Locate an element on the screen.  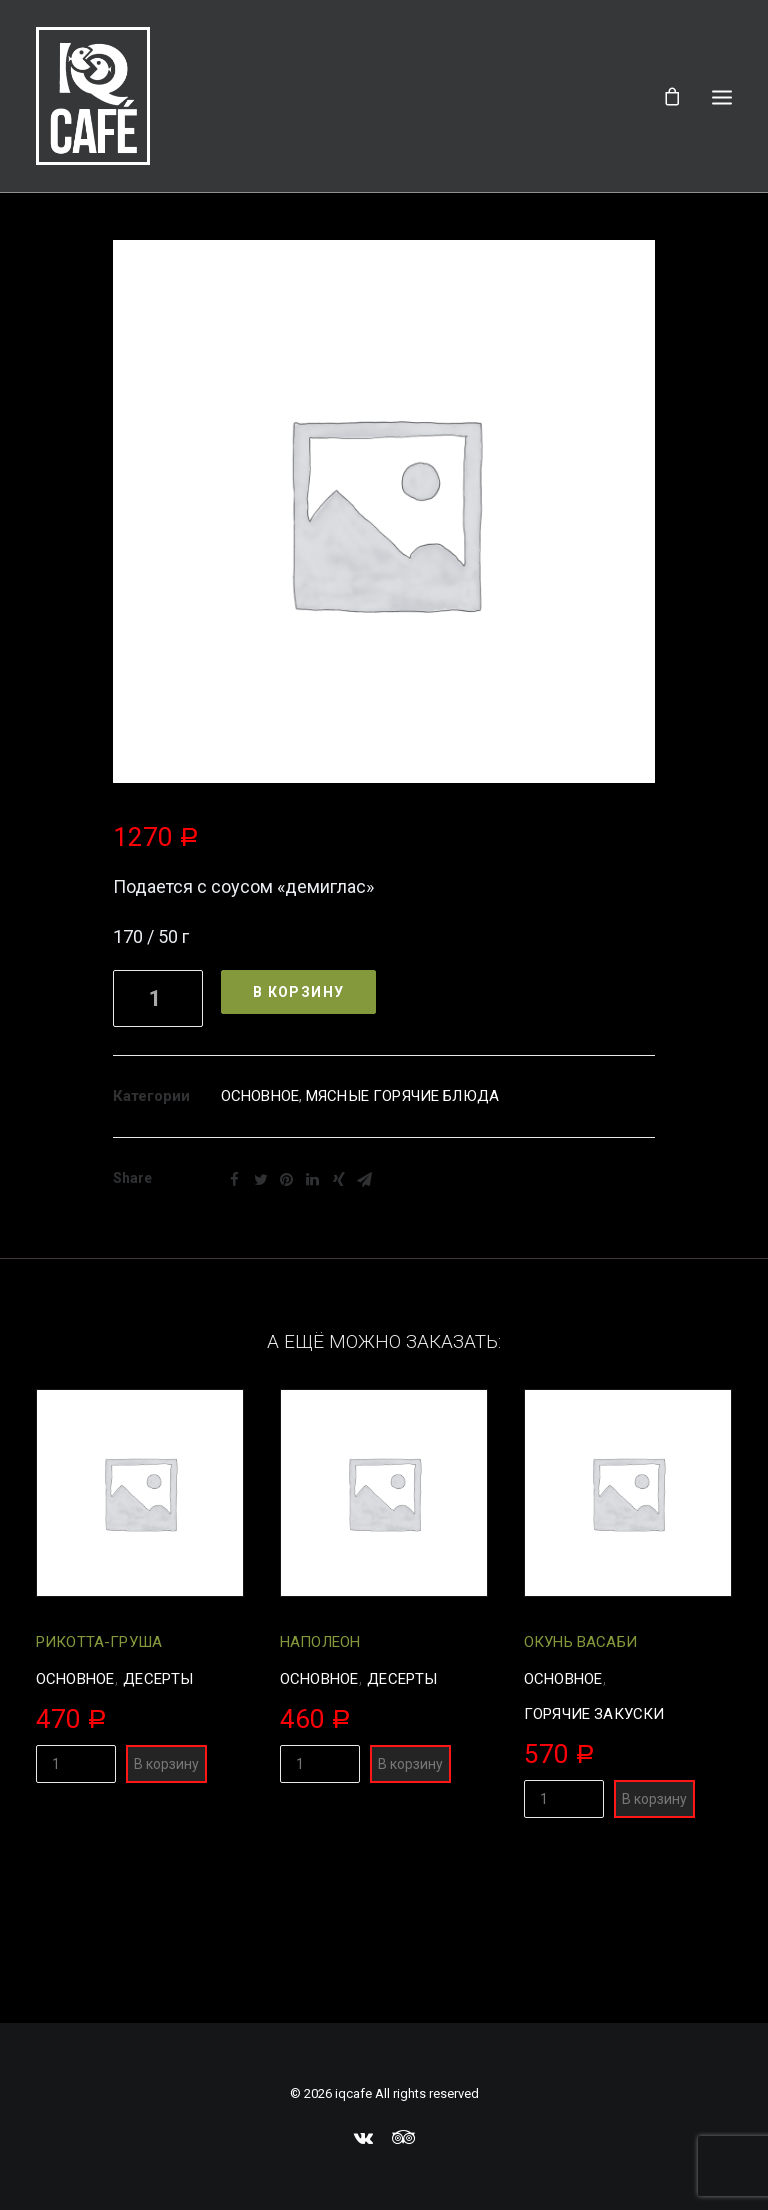
Главная is located at coordinates (260, 251).